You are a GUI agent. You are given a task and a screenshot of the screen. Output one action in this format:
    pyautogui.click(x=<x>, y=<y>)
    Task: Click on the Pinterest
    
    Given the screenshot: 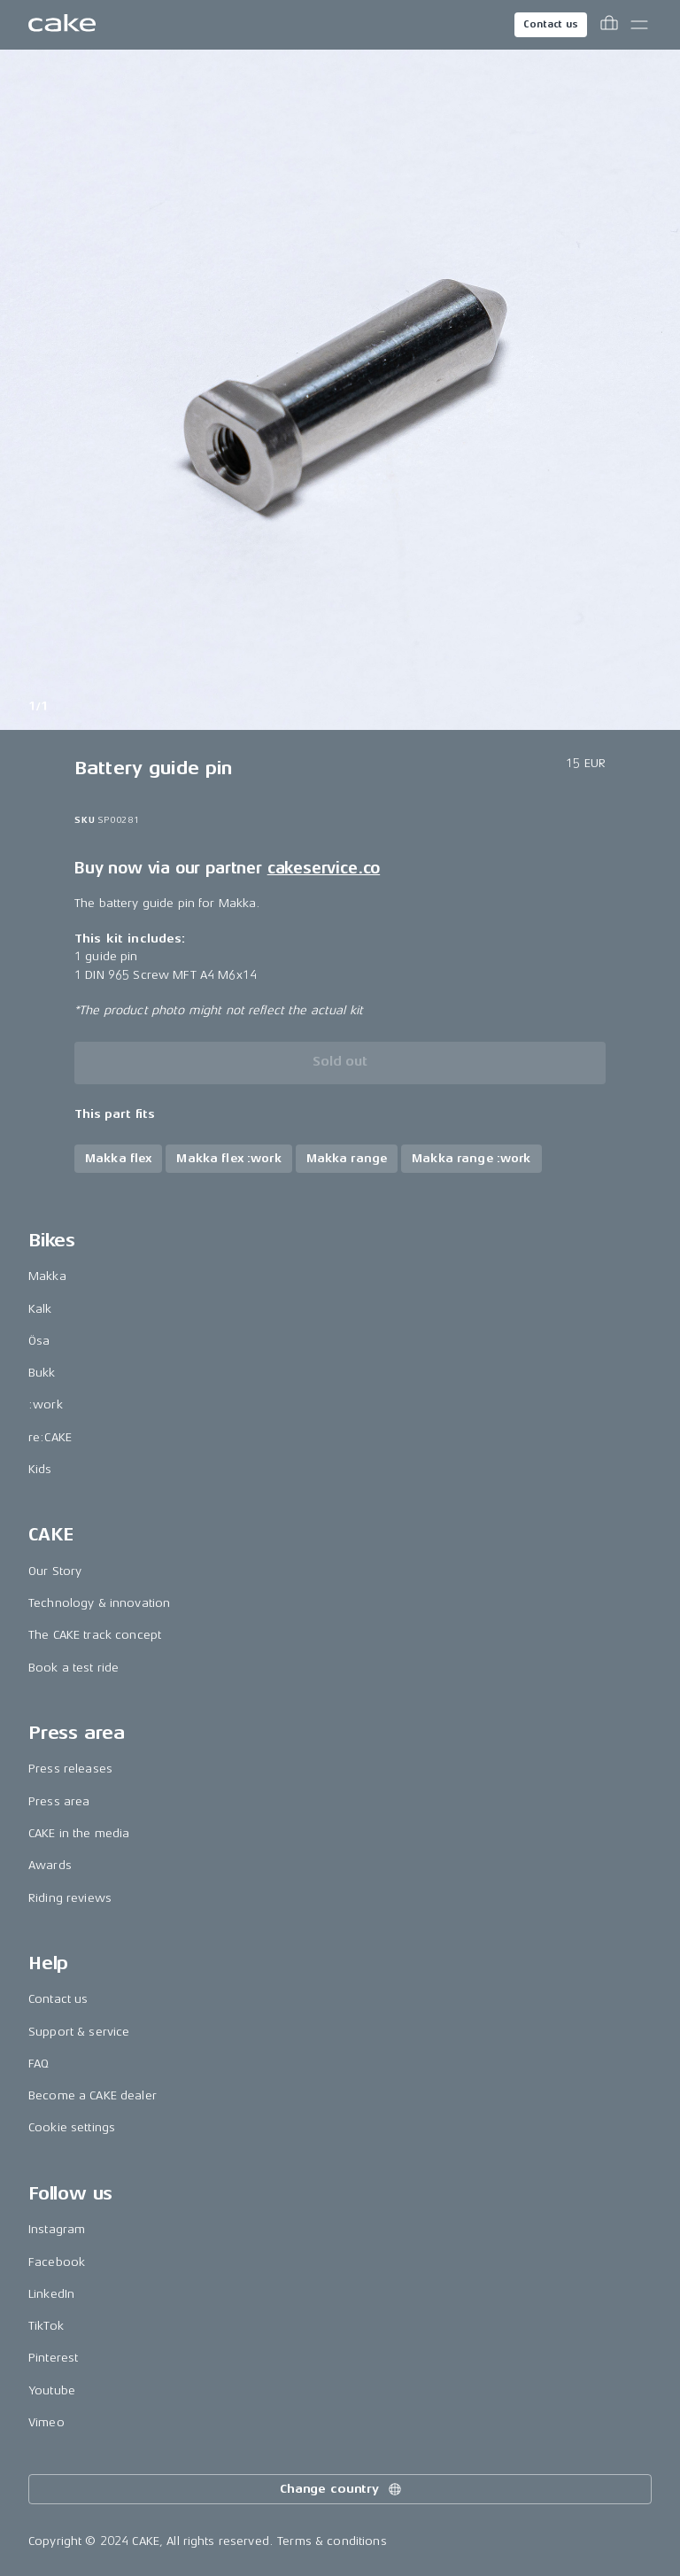 What is the action you would take?
    pyautogui.click(x=53, y=2357)
    